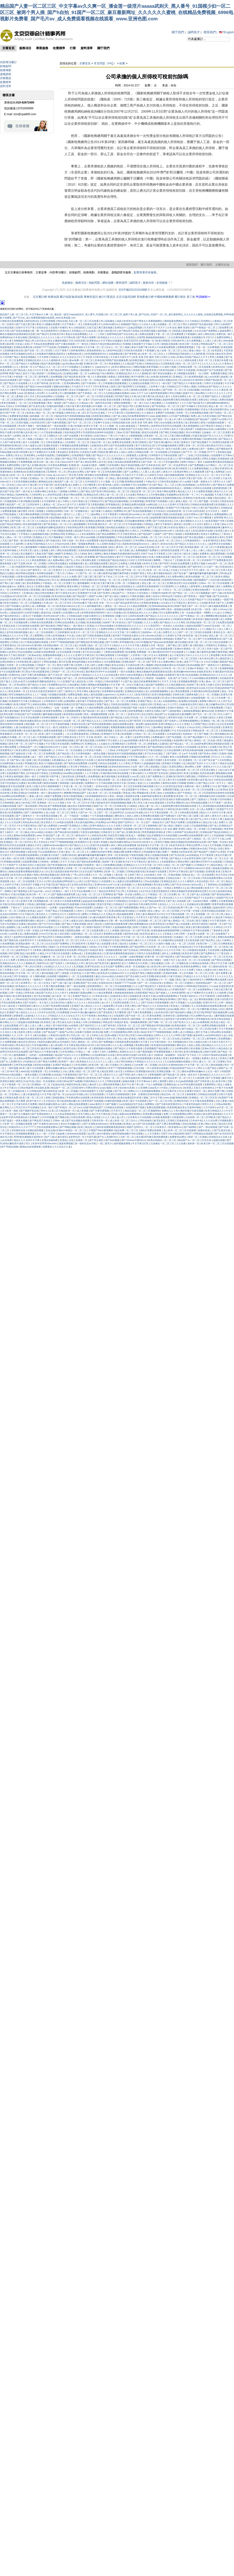  What do you see at coordinates (108, 576) in the screenshot?
I see `国产乡下妇女三片` at bounding box center [108, 576].